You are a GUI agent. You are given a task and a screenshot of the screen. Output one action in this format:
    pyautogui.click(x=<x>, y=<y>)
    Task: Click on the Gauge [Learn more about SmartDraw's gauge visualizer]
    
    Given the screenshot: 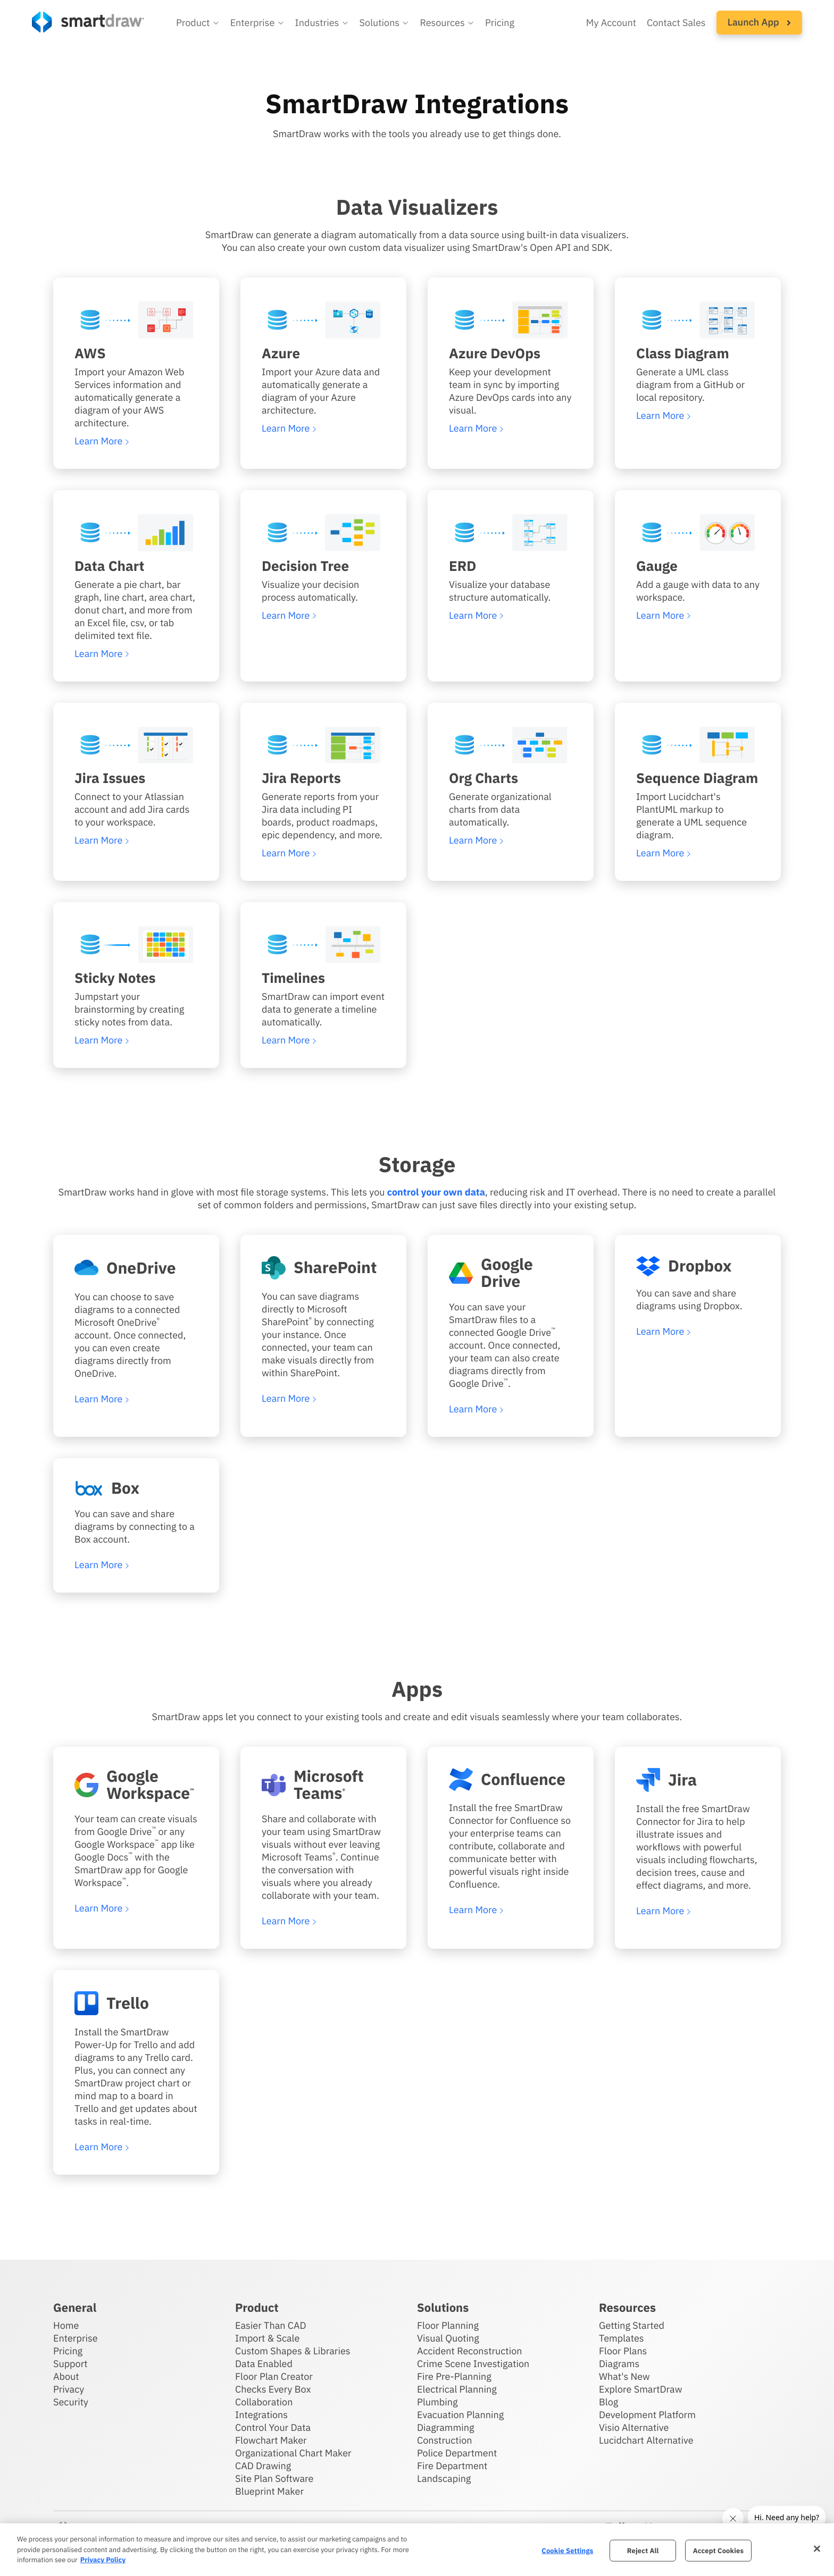 What is the action you would take?
    pyautogui.click(x=657, y=566)
    